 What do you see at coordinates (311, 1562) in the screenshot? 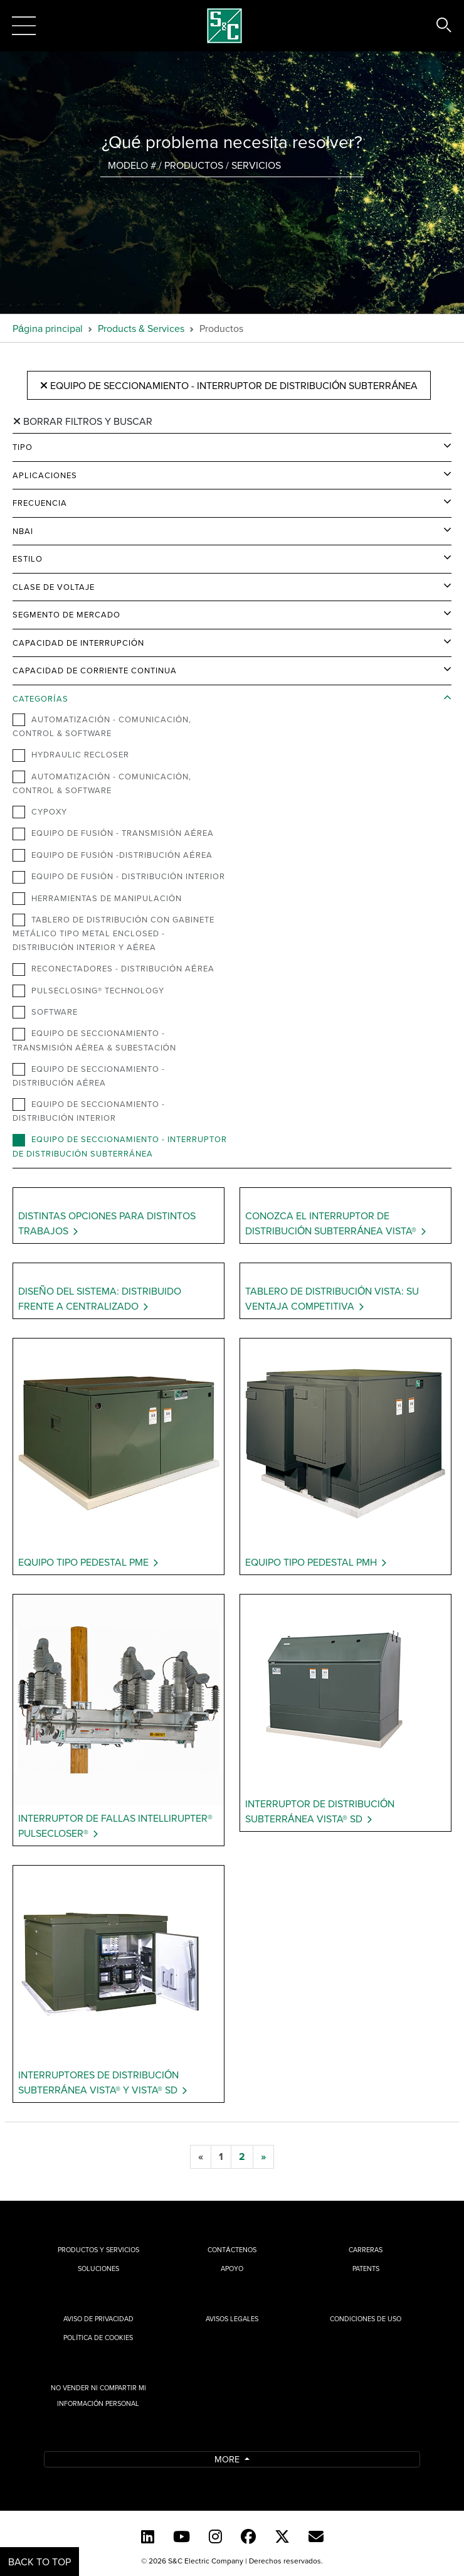
I see `Equipo Tipo Pedestal PMH` at bounding box center [311, 1562].